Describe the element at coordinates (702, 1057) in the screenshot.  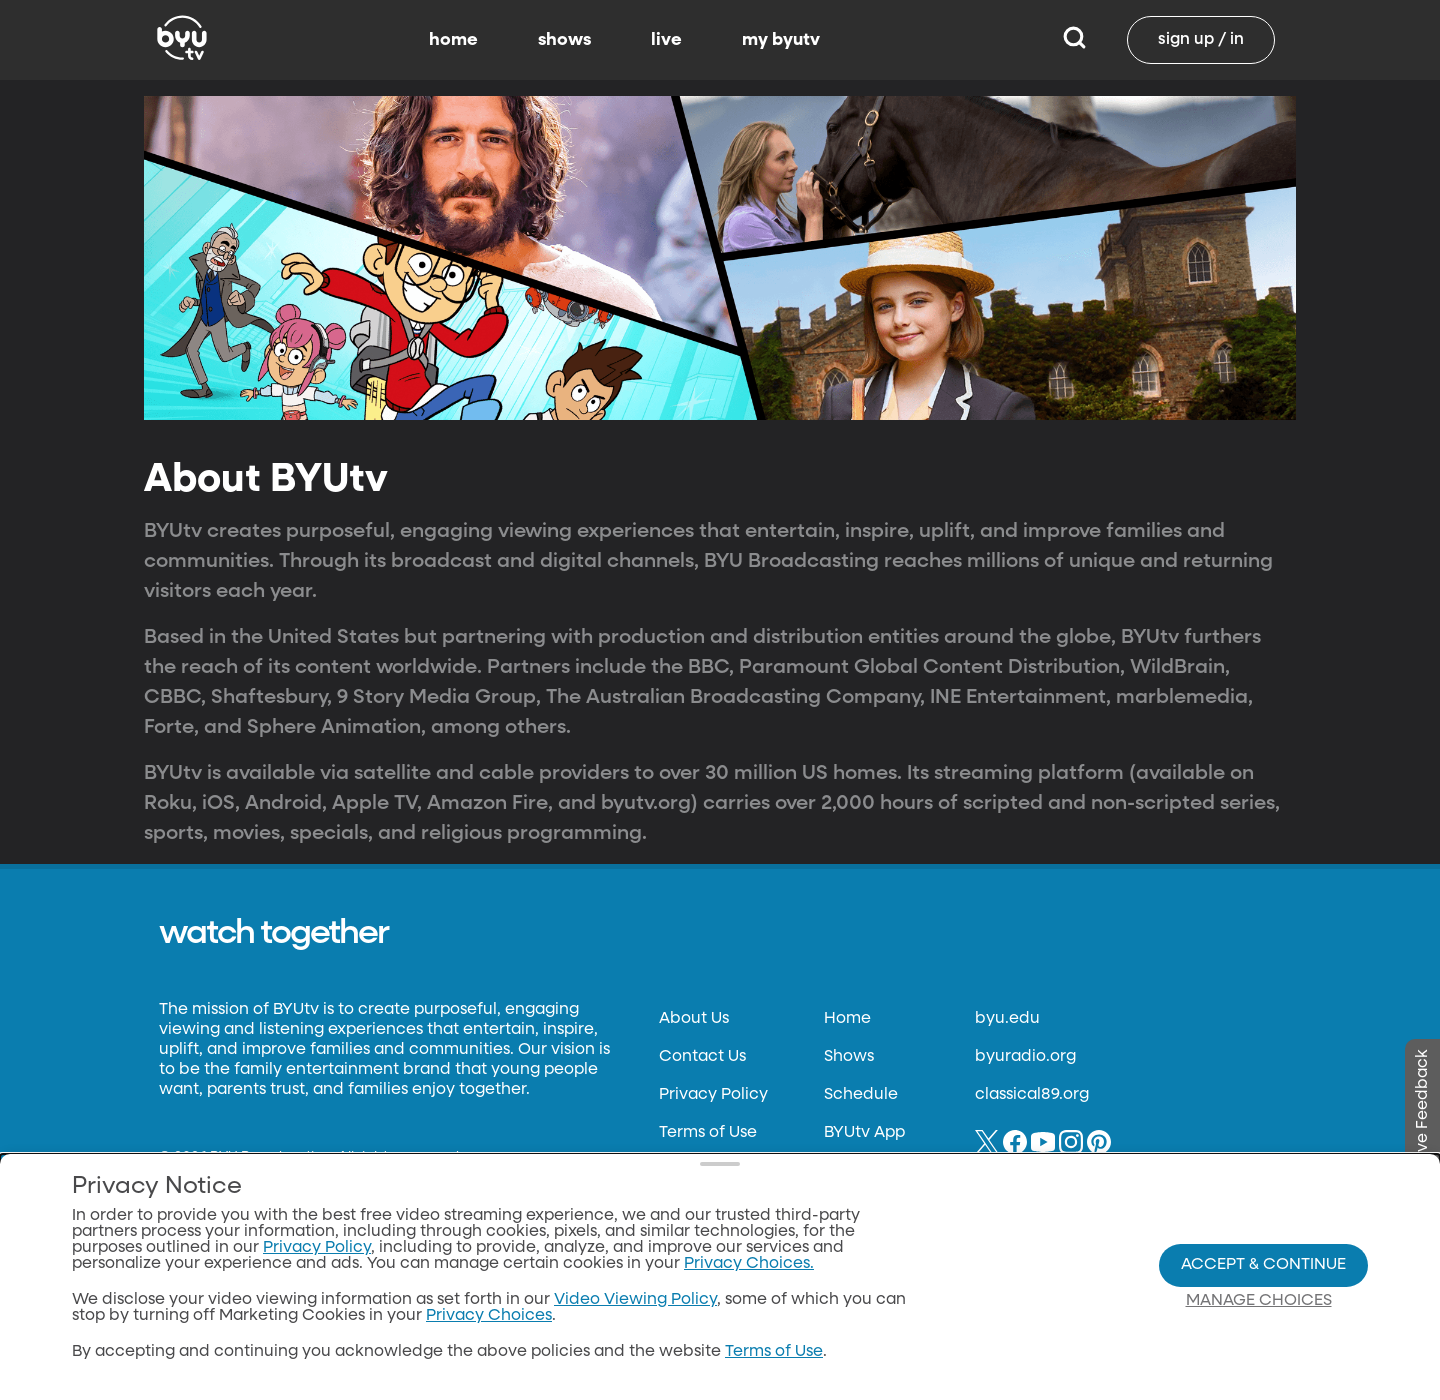
I see `Contact Us` at that location.